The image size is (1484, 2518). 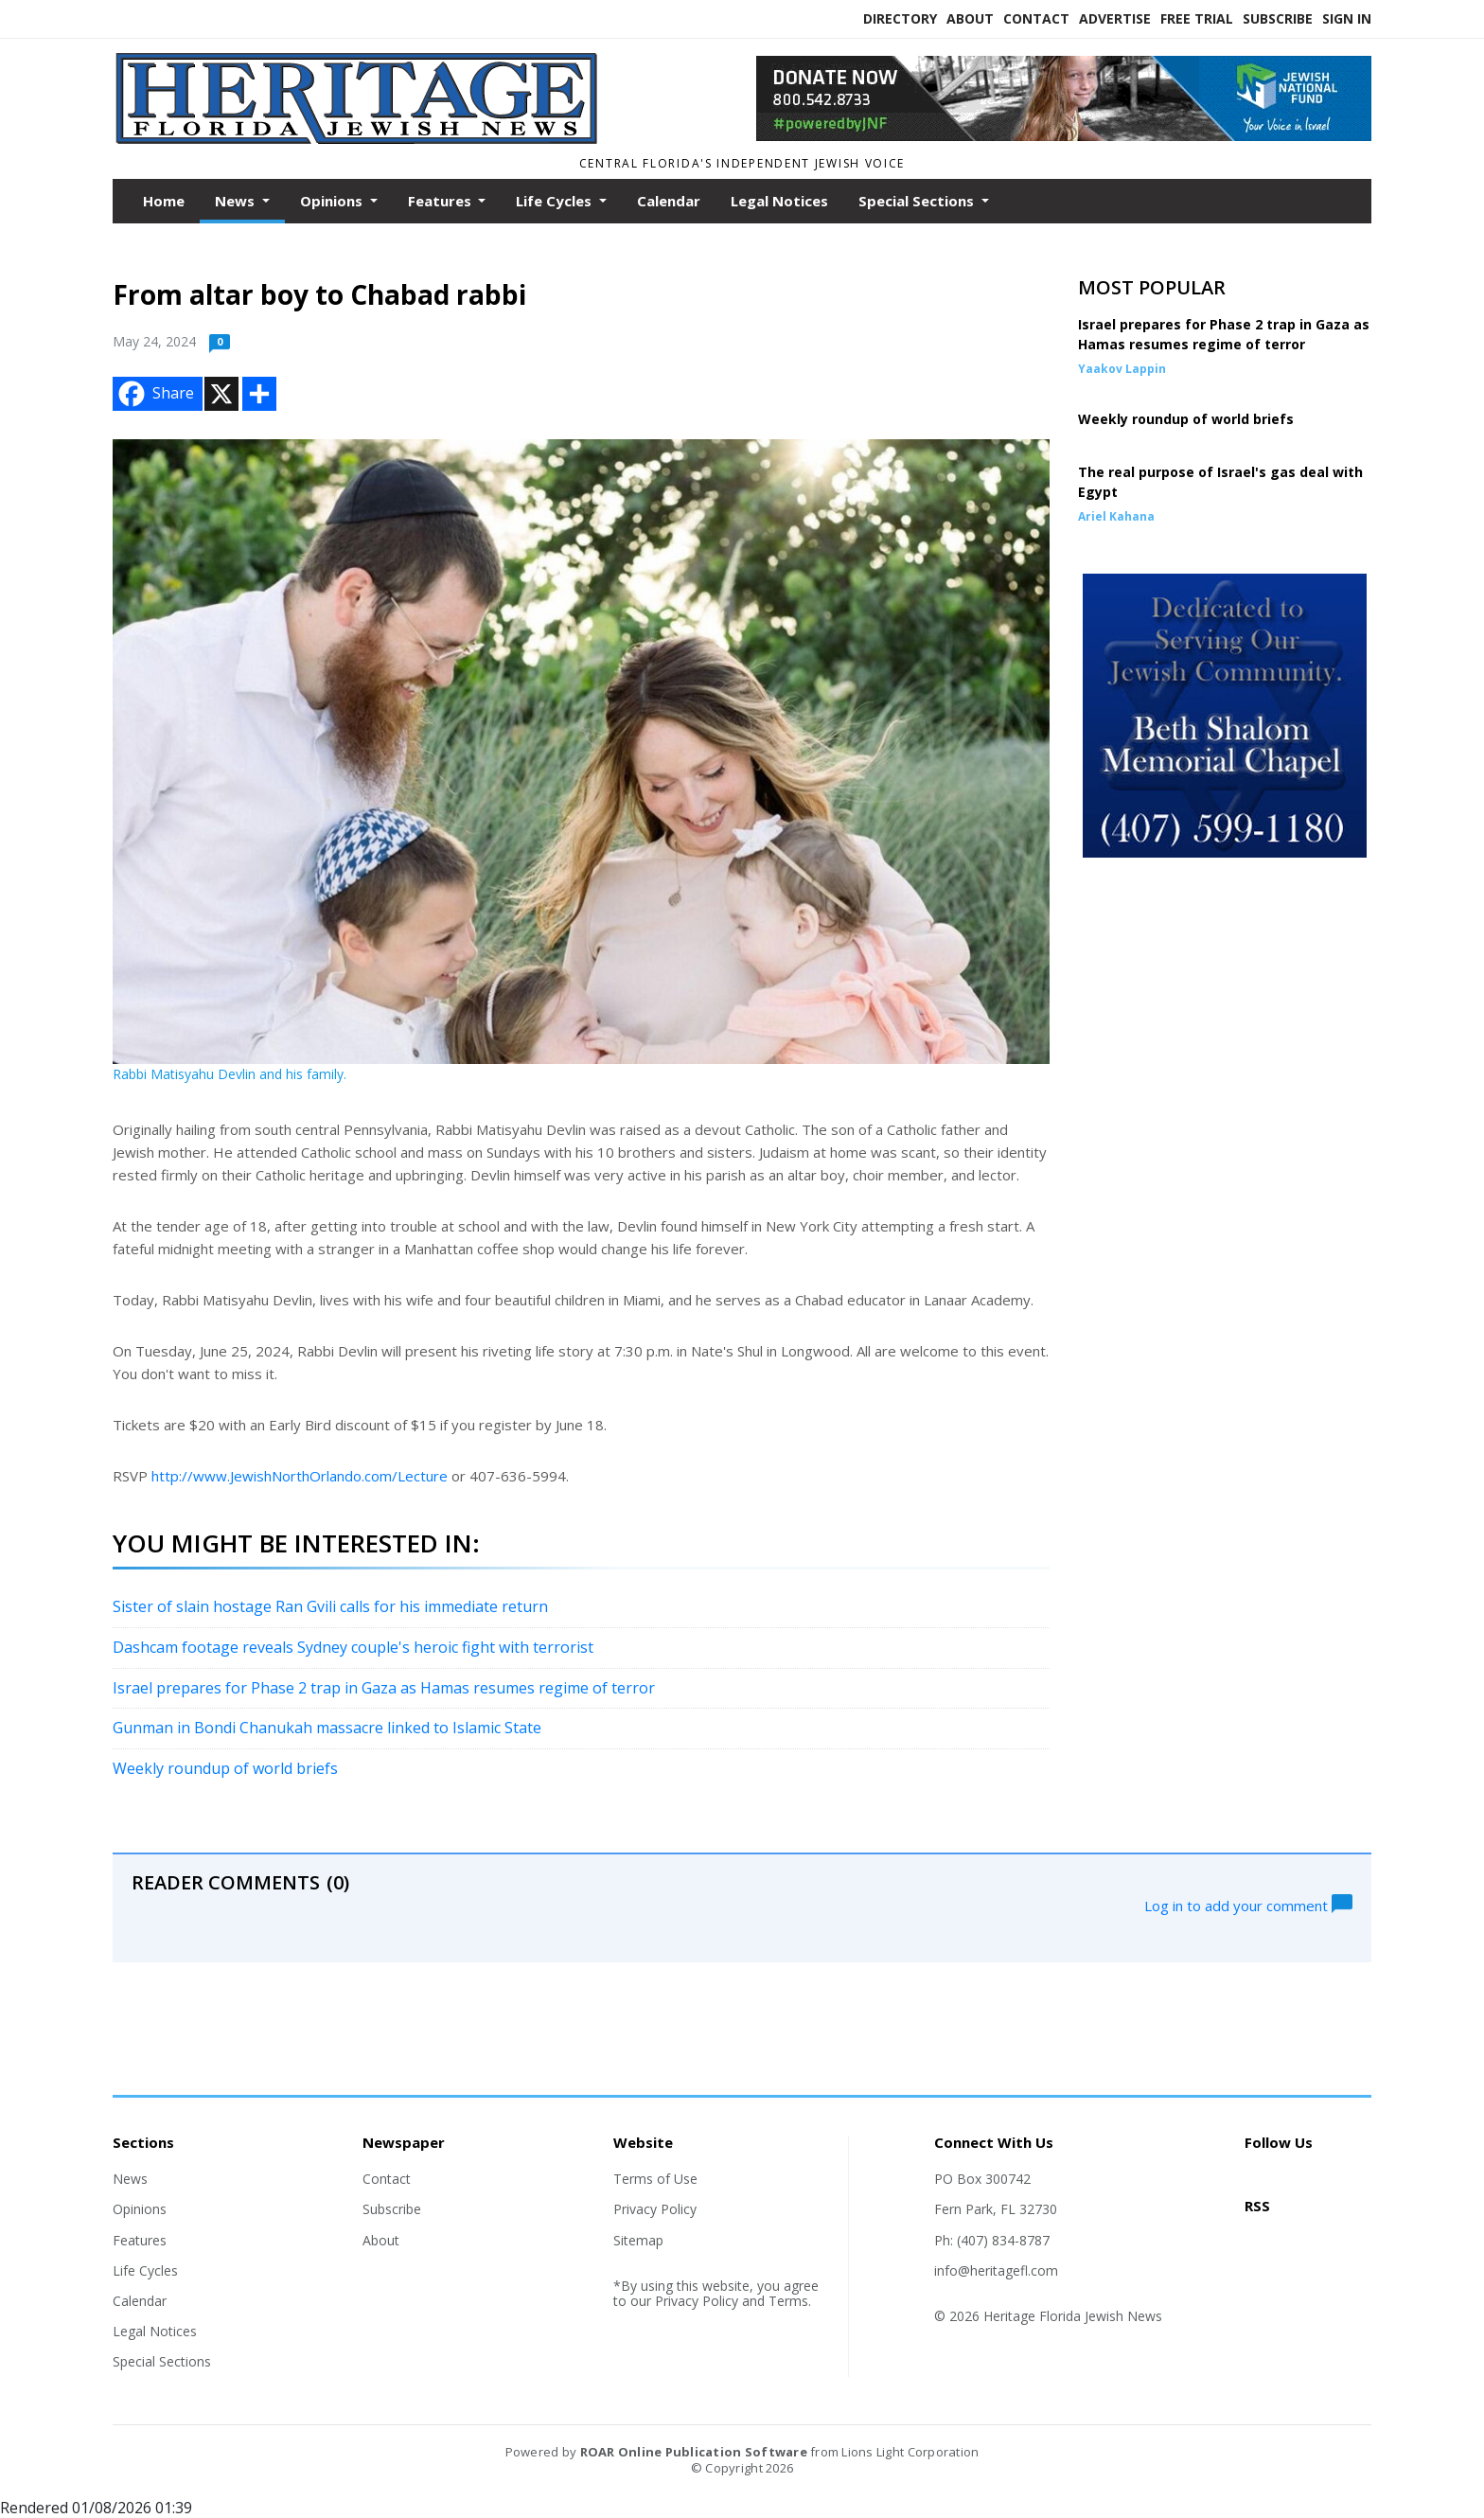 What do you see at coordinates (330, 1606) in the screenshot?
I see `Sister of slain hostage Ran Gvili calls for his immediate return` at bounding box center [330, 1606].